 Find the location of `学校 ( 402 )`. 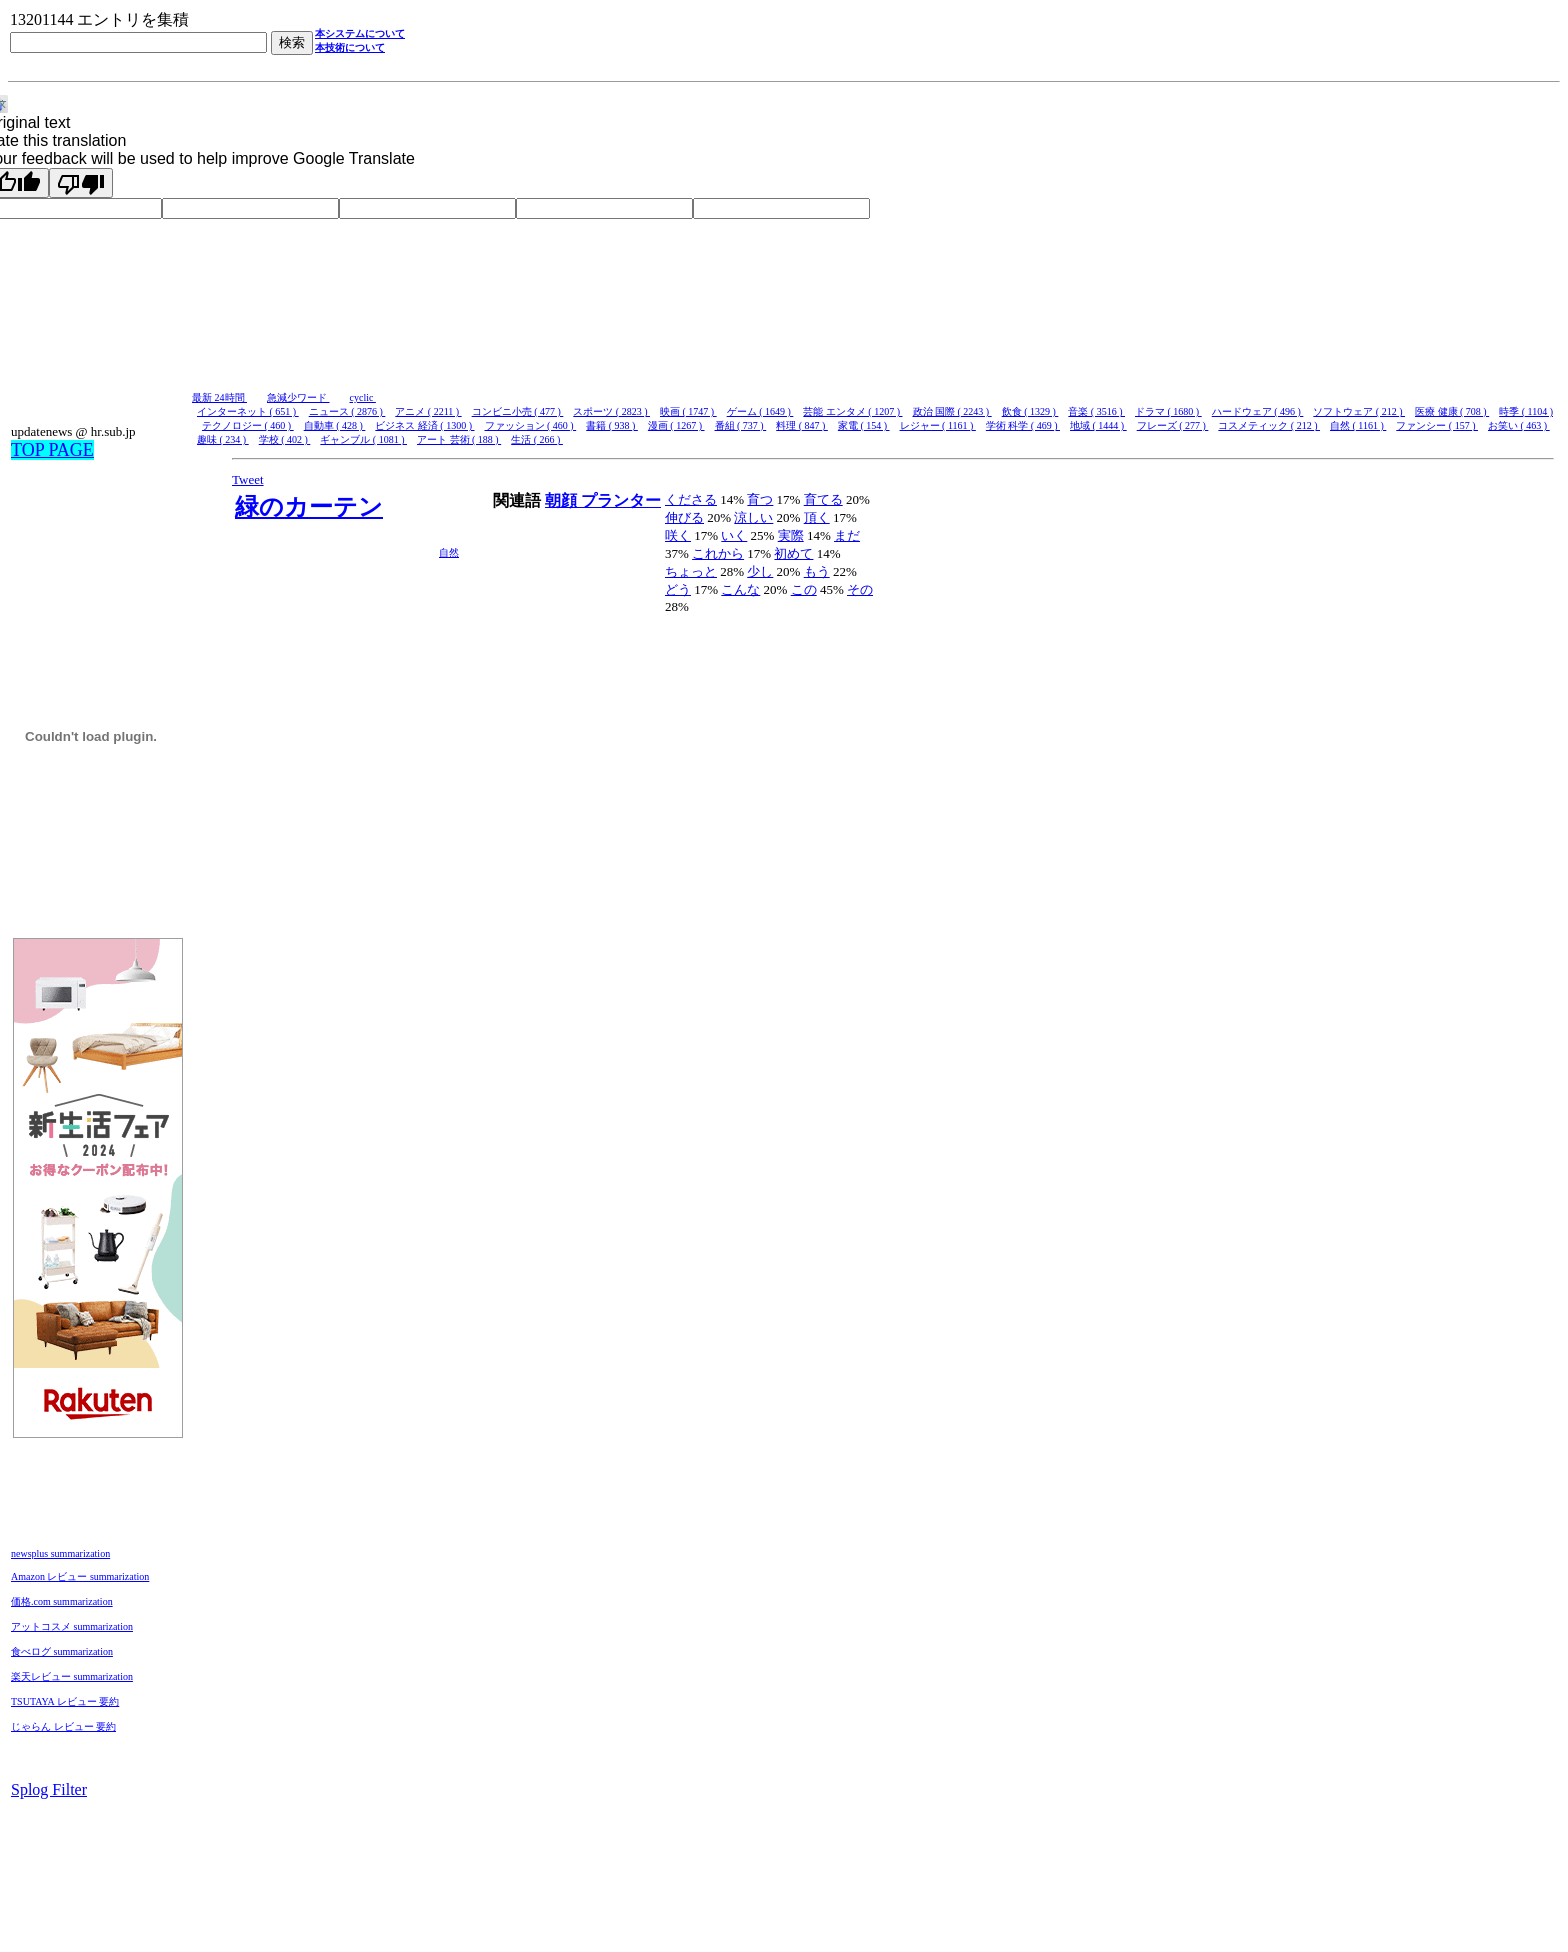

学校 ( 402 ) is located at coordinates (285, 439).